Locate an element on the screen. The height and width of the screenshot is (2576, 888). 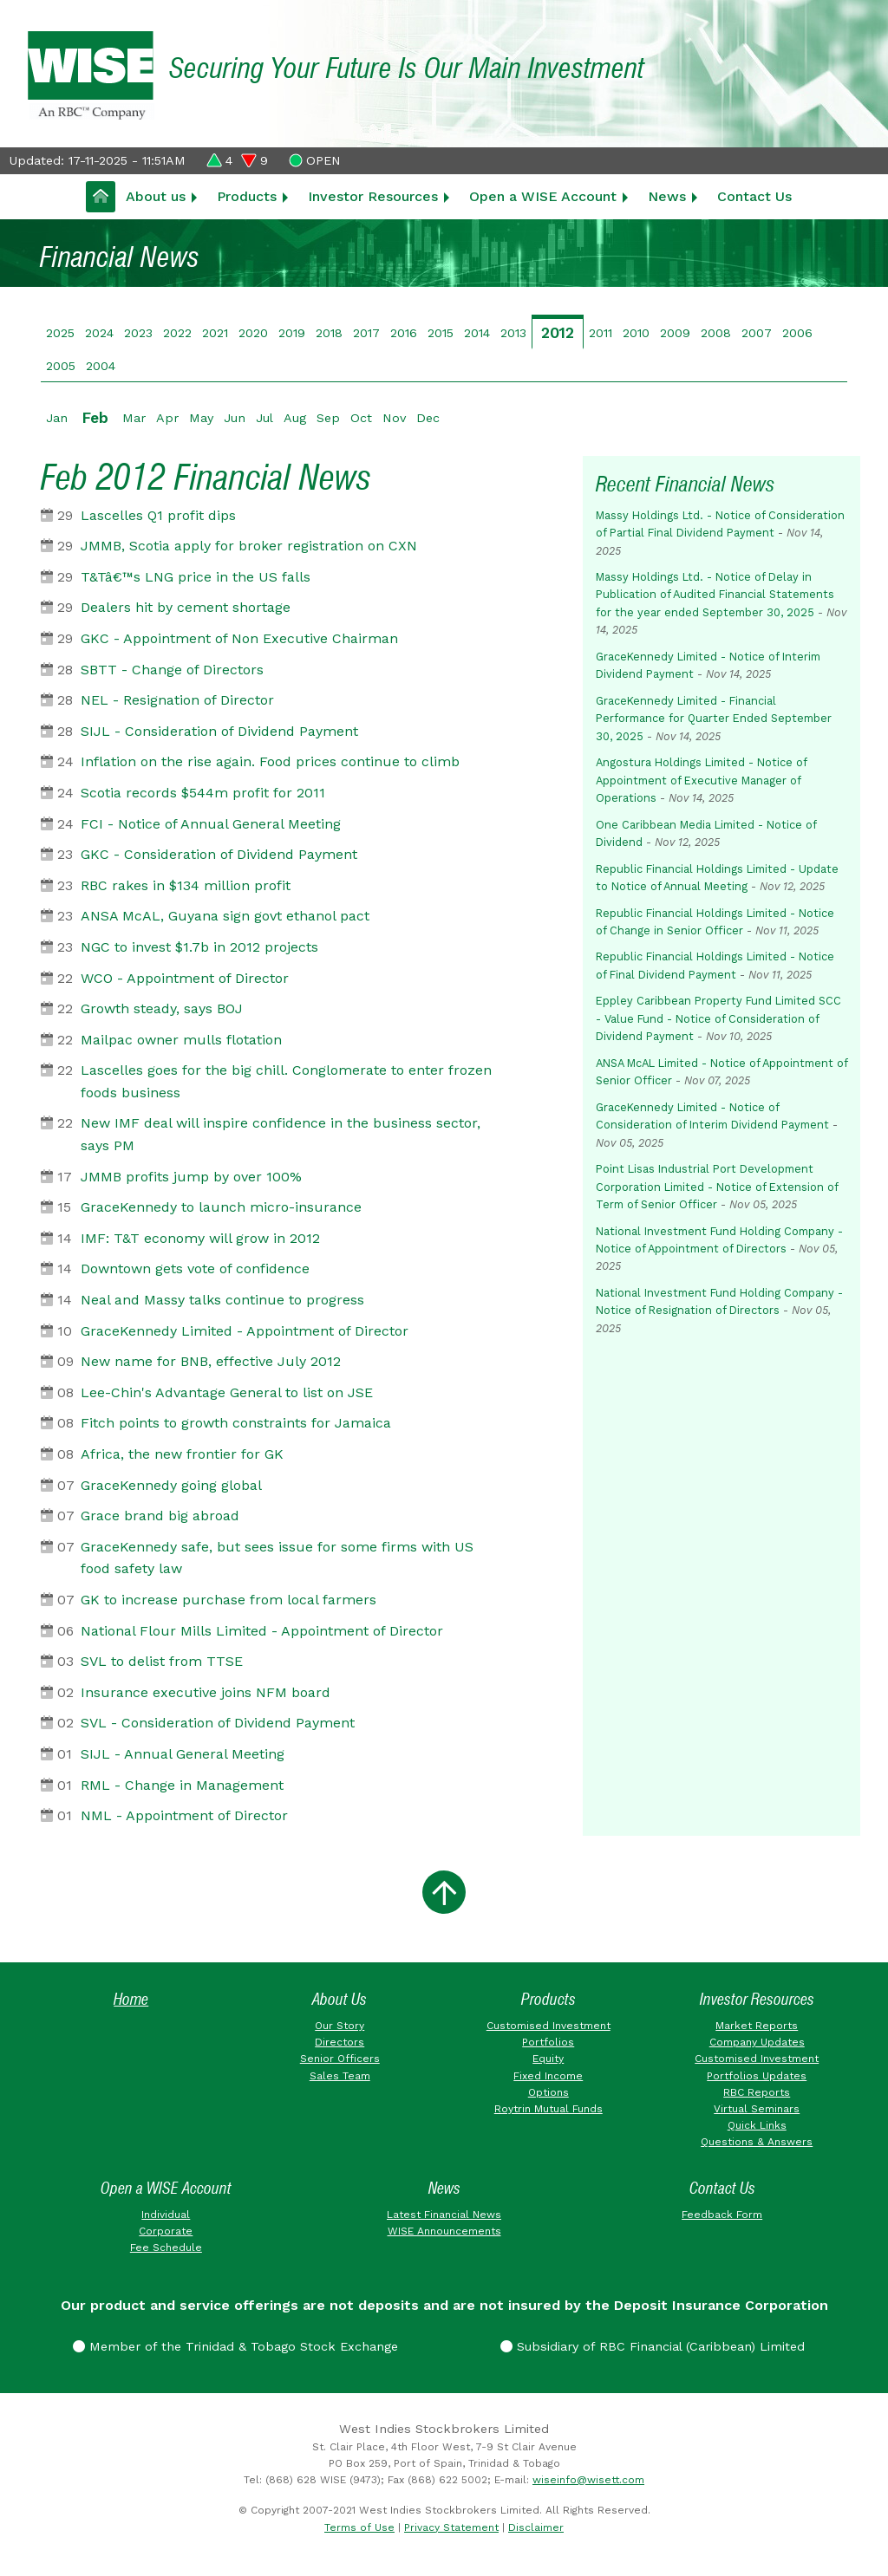
SBTT - Change of Directors is located at coordinates (172, 669).